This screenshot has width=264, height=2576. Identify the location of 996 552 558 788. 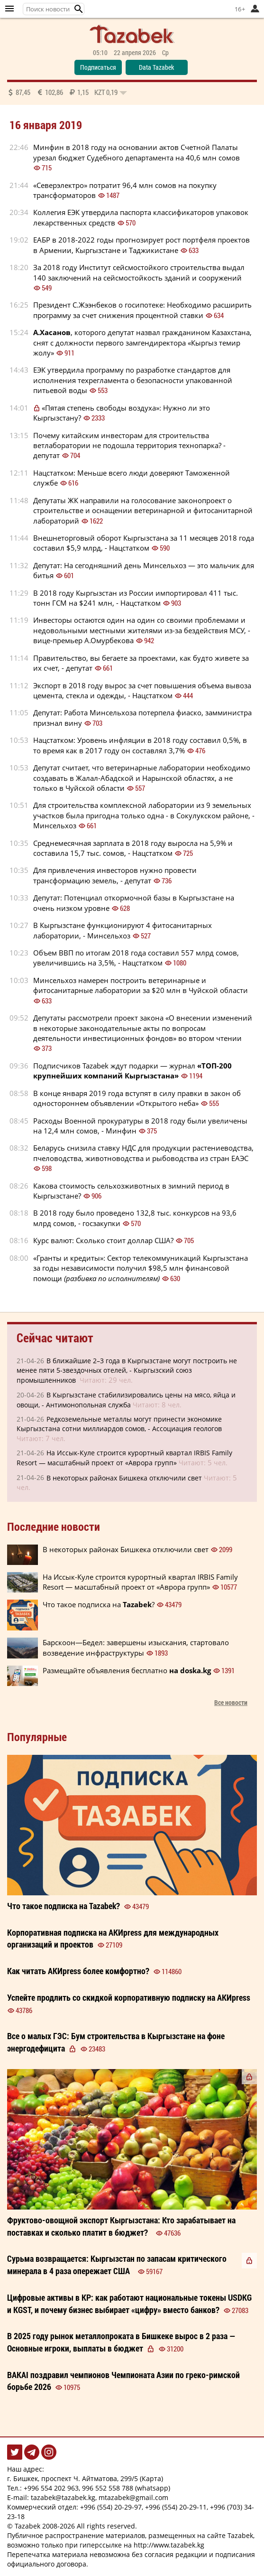
(107, 2487).